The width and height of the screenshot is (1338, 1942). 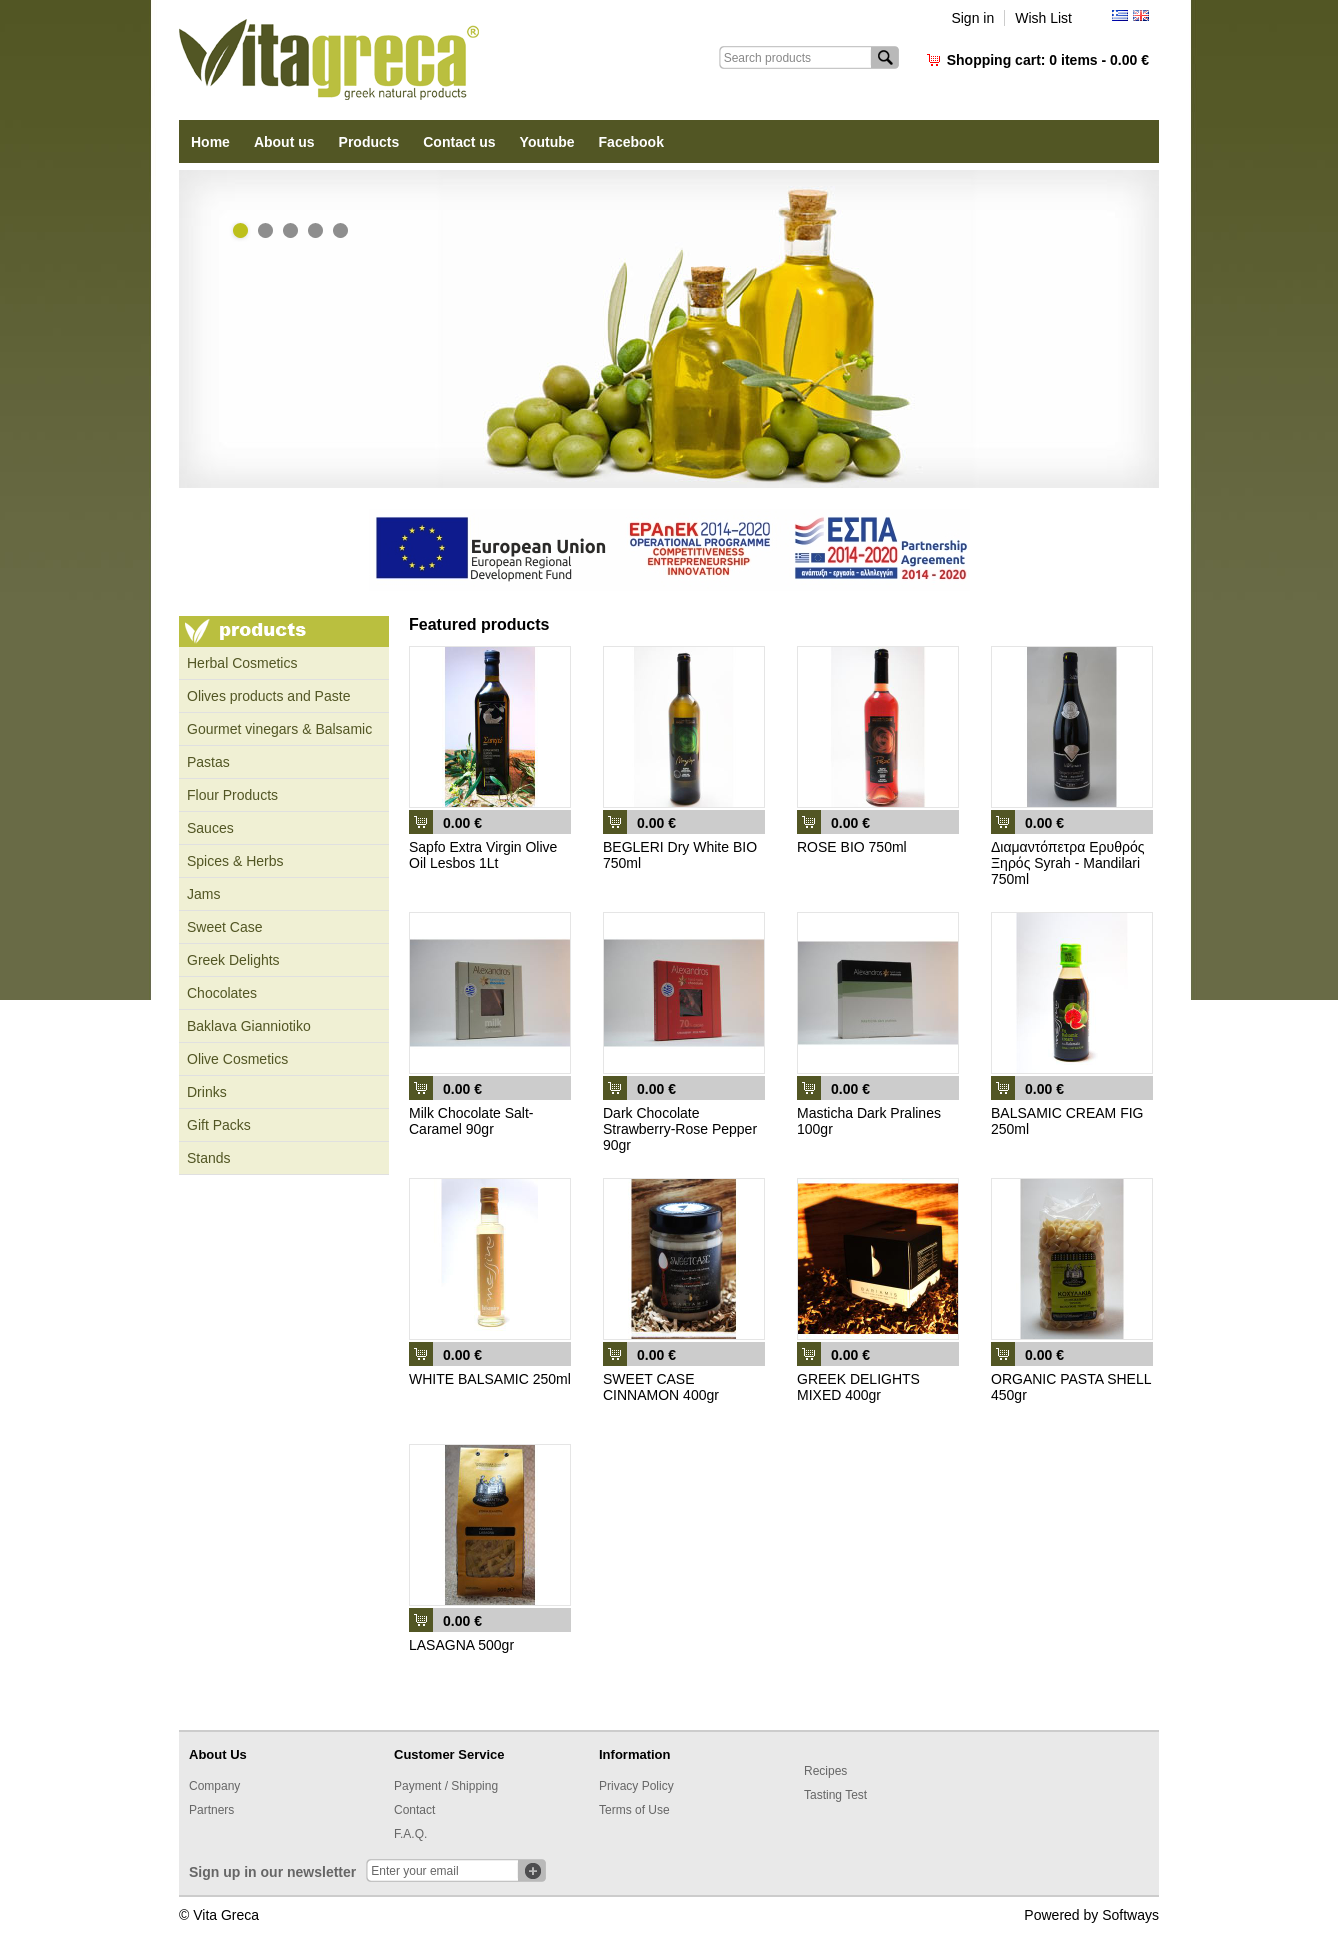 I want to click on Privacy Policy, so click(x=636, y=1786).